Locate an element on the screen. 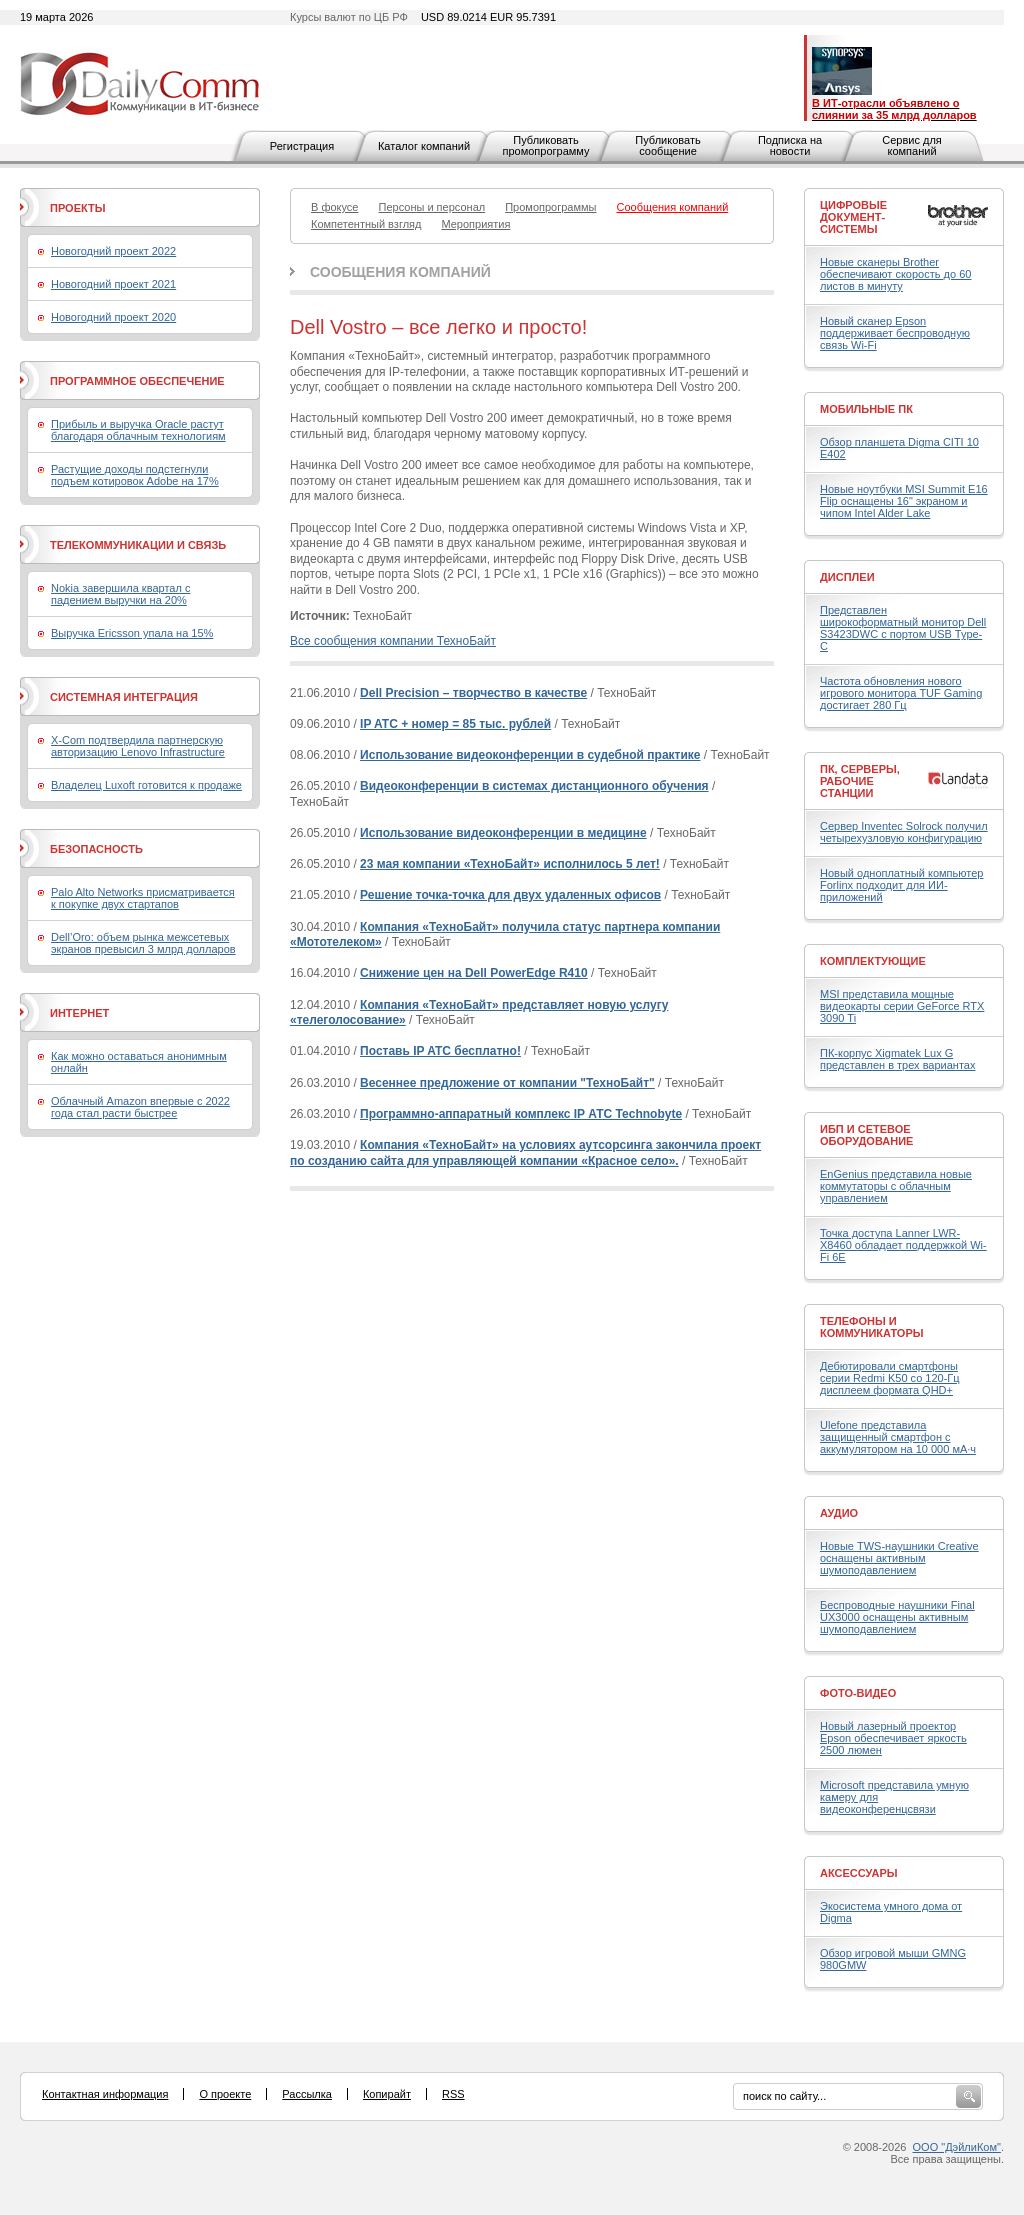 The height and width of the screenshot is (2215, 1024). Каталог компаний is located at coordinates (424, 146).